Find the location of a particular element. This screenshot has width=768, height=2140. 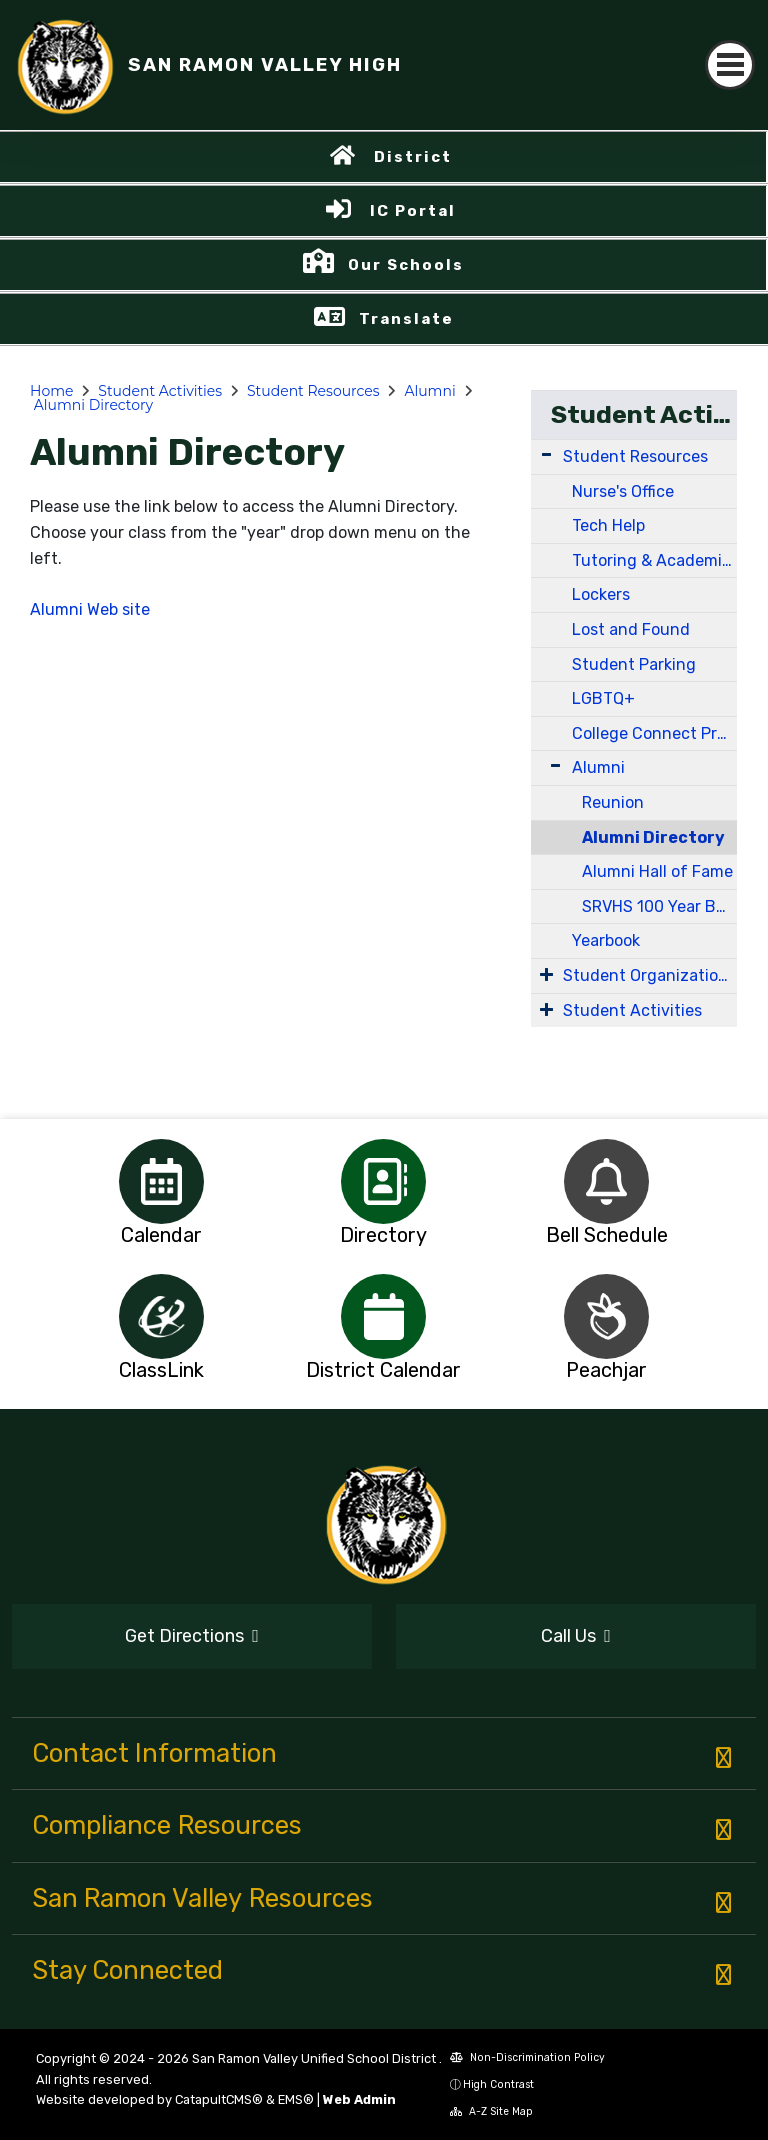

[option] is located at coordinates (161, 1181).